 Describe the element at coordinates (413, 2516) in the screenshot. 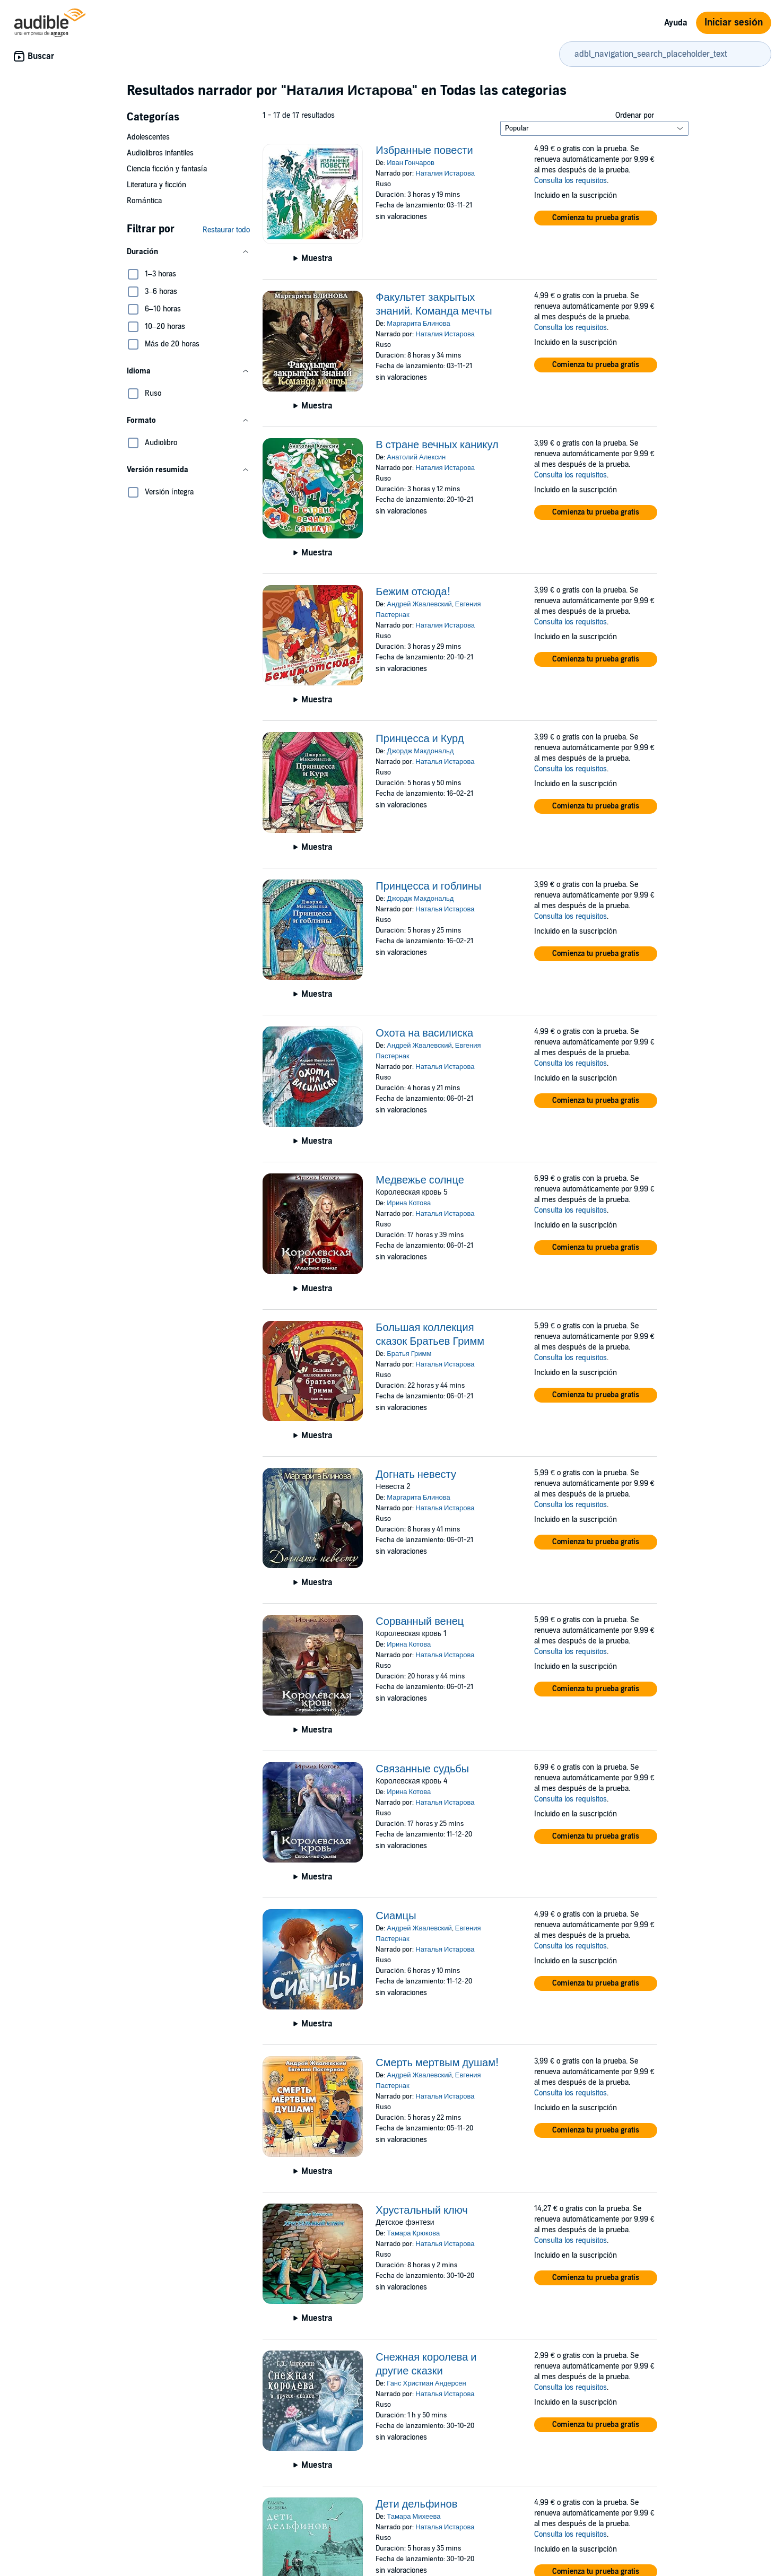

I see `Тамара Михеева` at that location.